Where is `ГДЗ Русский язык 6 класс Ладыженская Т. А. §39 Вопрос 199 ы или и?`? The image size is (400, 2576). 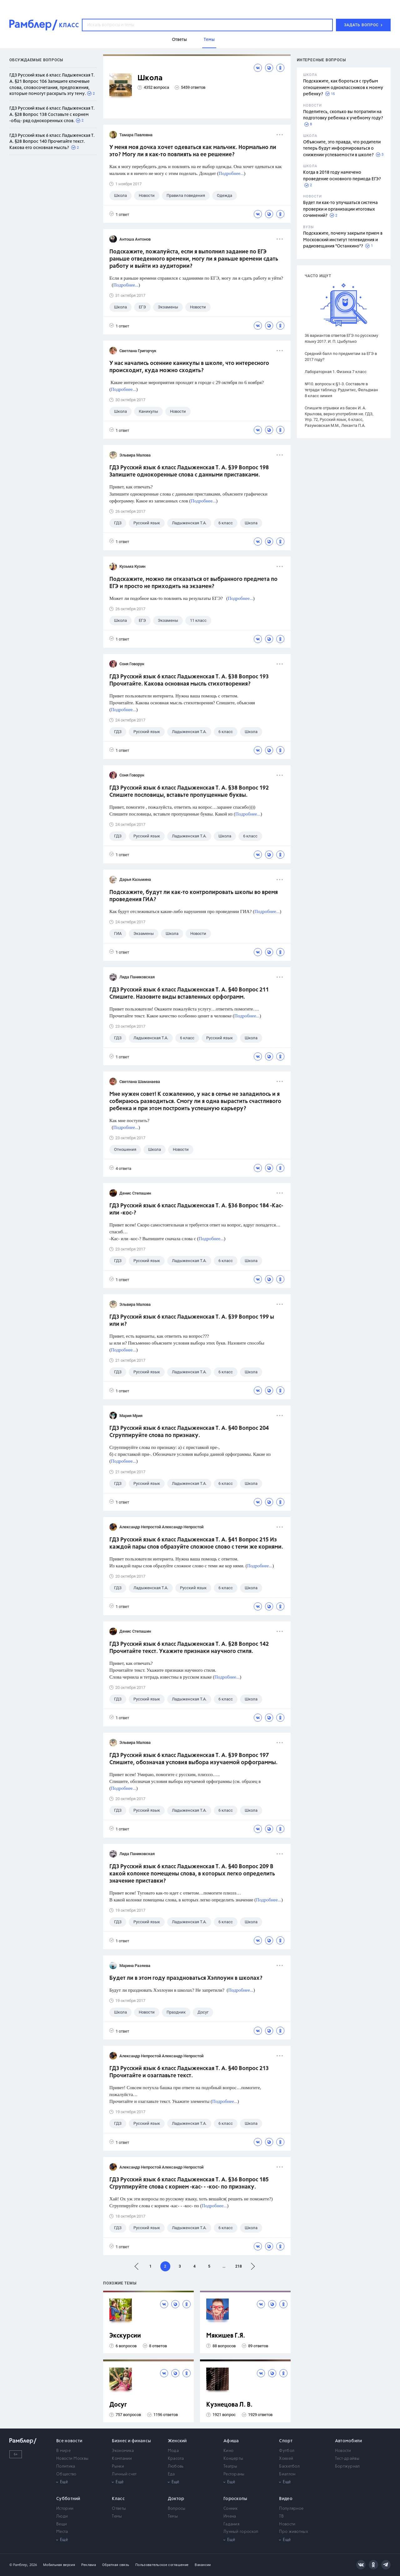 ГДЗ Русский язык 6 класс Ладыженская Т. А. §39 Вопрос 199 ы или и? is located at coordinates (191, 1320).